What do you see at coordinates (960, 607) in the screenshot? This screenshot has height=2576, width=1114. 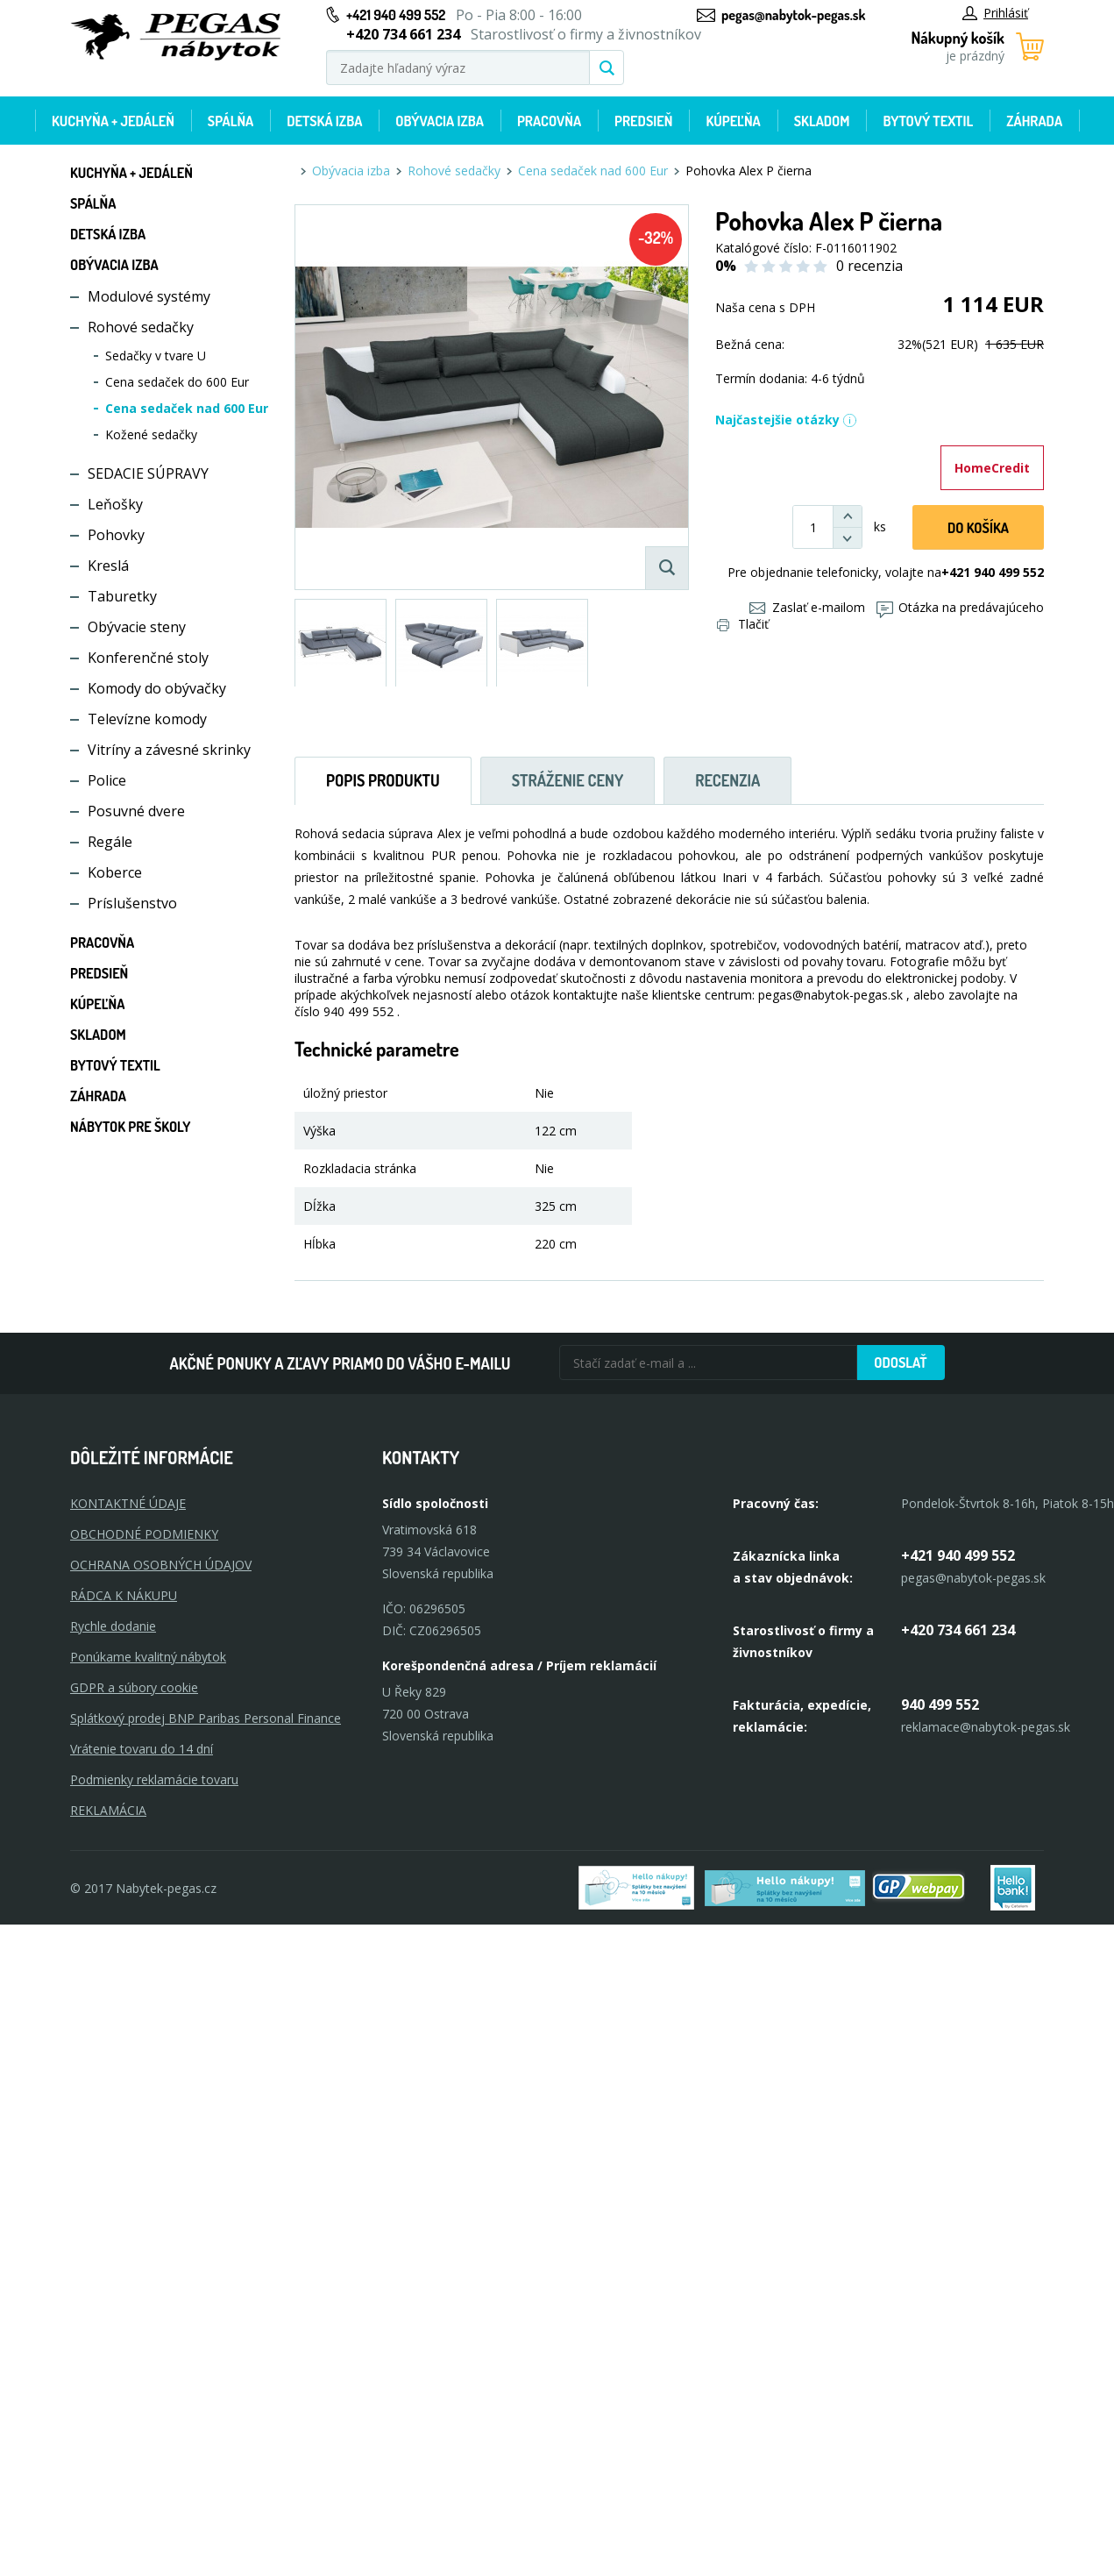 I see `Otázka na predávajúceho` at bounding box center [960, 607].